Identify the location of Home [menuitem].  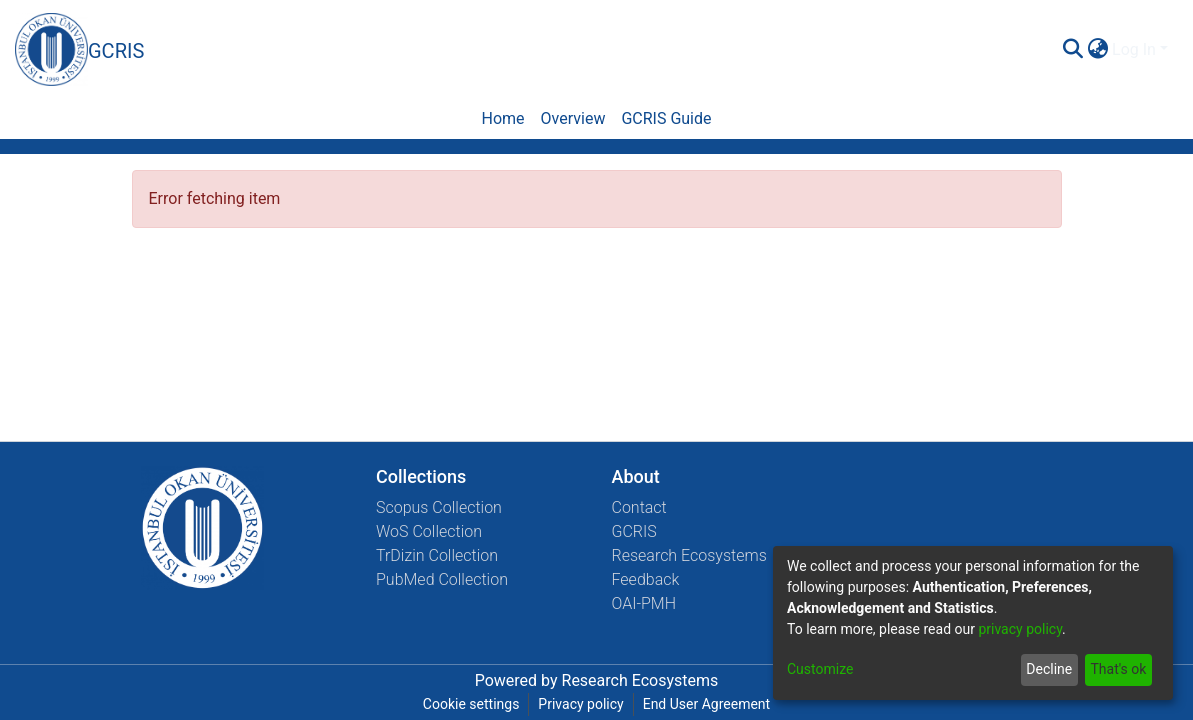
(502, 118).